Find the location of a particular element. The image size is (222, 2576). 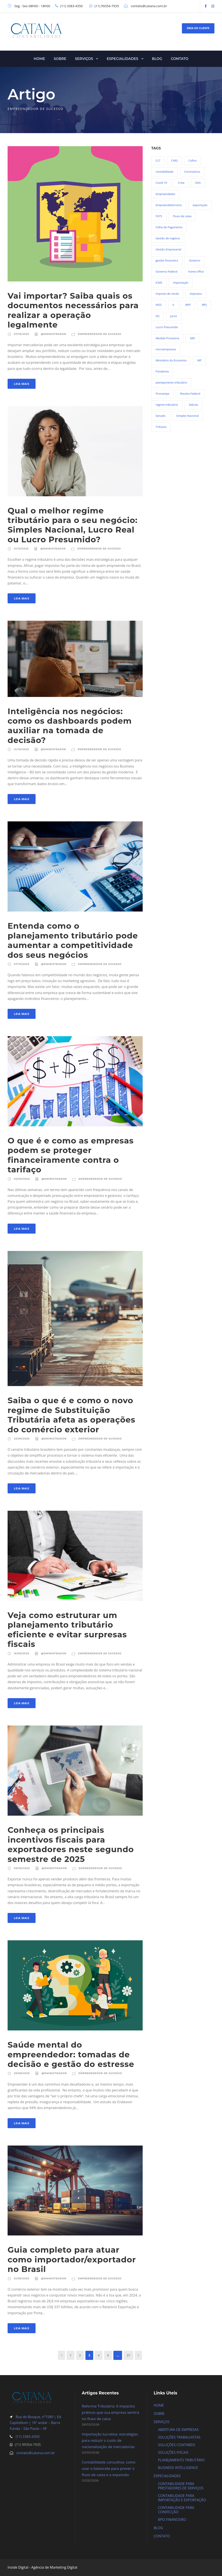

27 is located at coordinates (128, 2355).